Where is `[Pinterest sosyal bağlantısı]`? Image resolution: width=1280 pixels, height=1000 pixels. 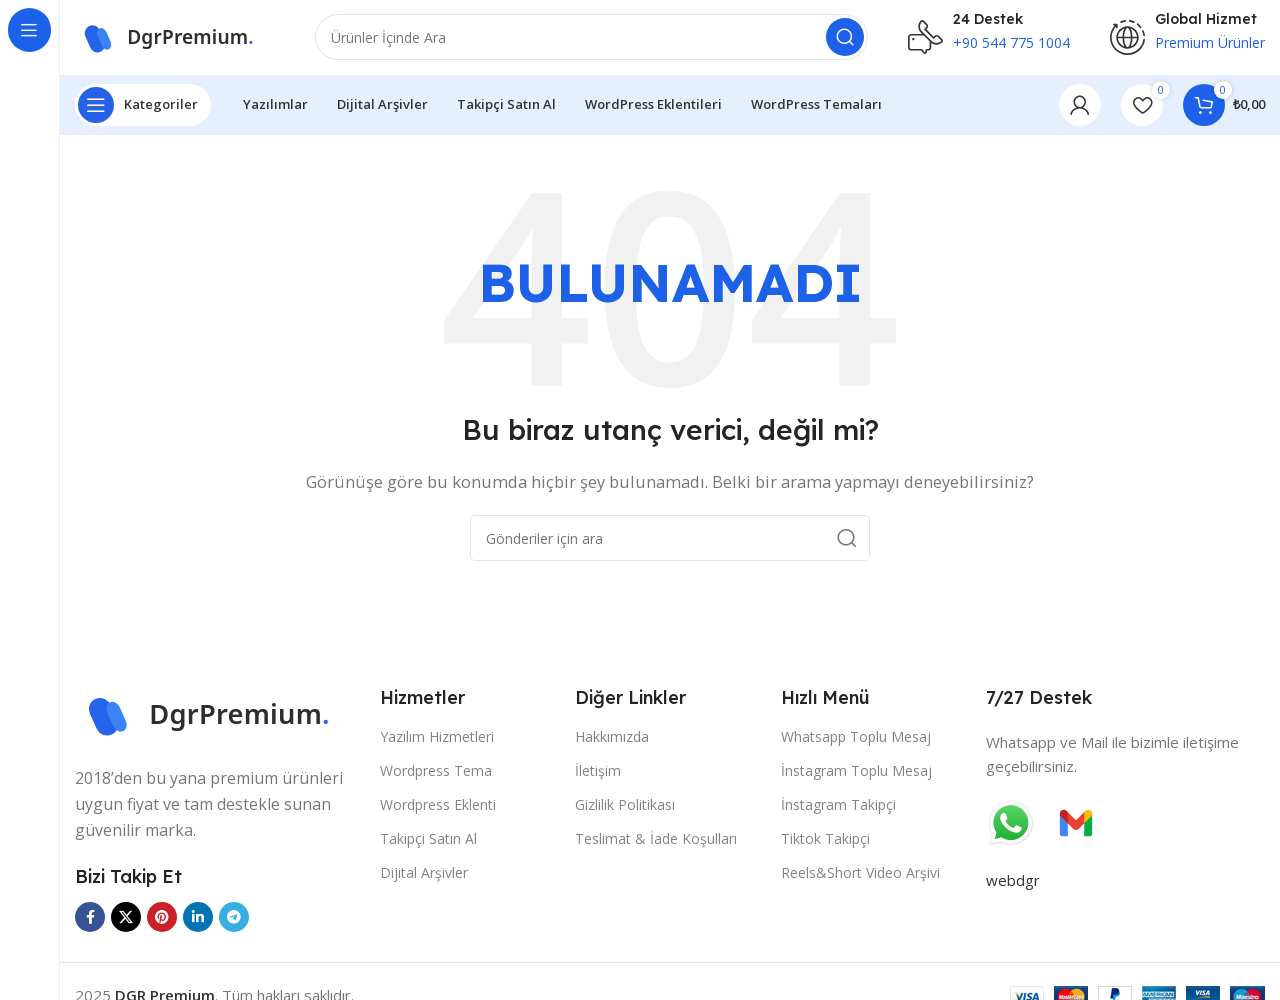 [Pinterest sosyal bağlantısı] is located at coordinates (162, 923).